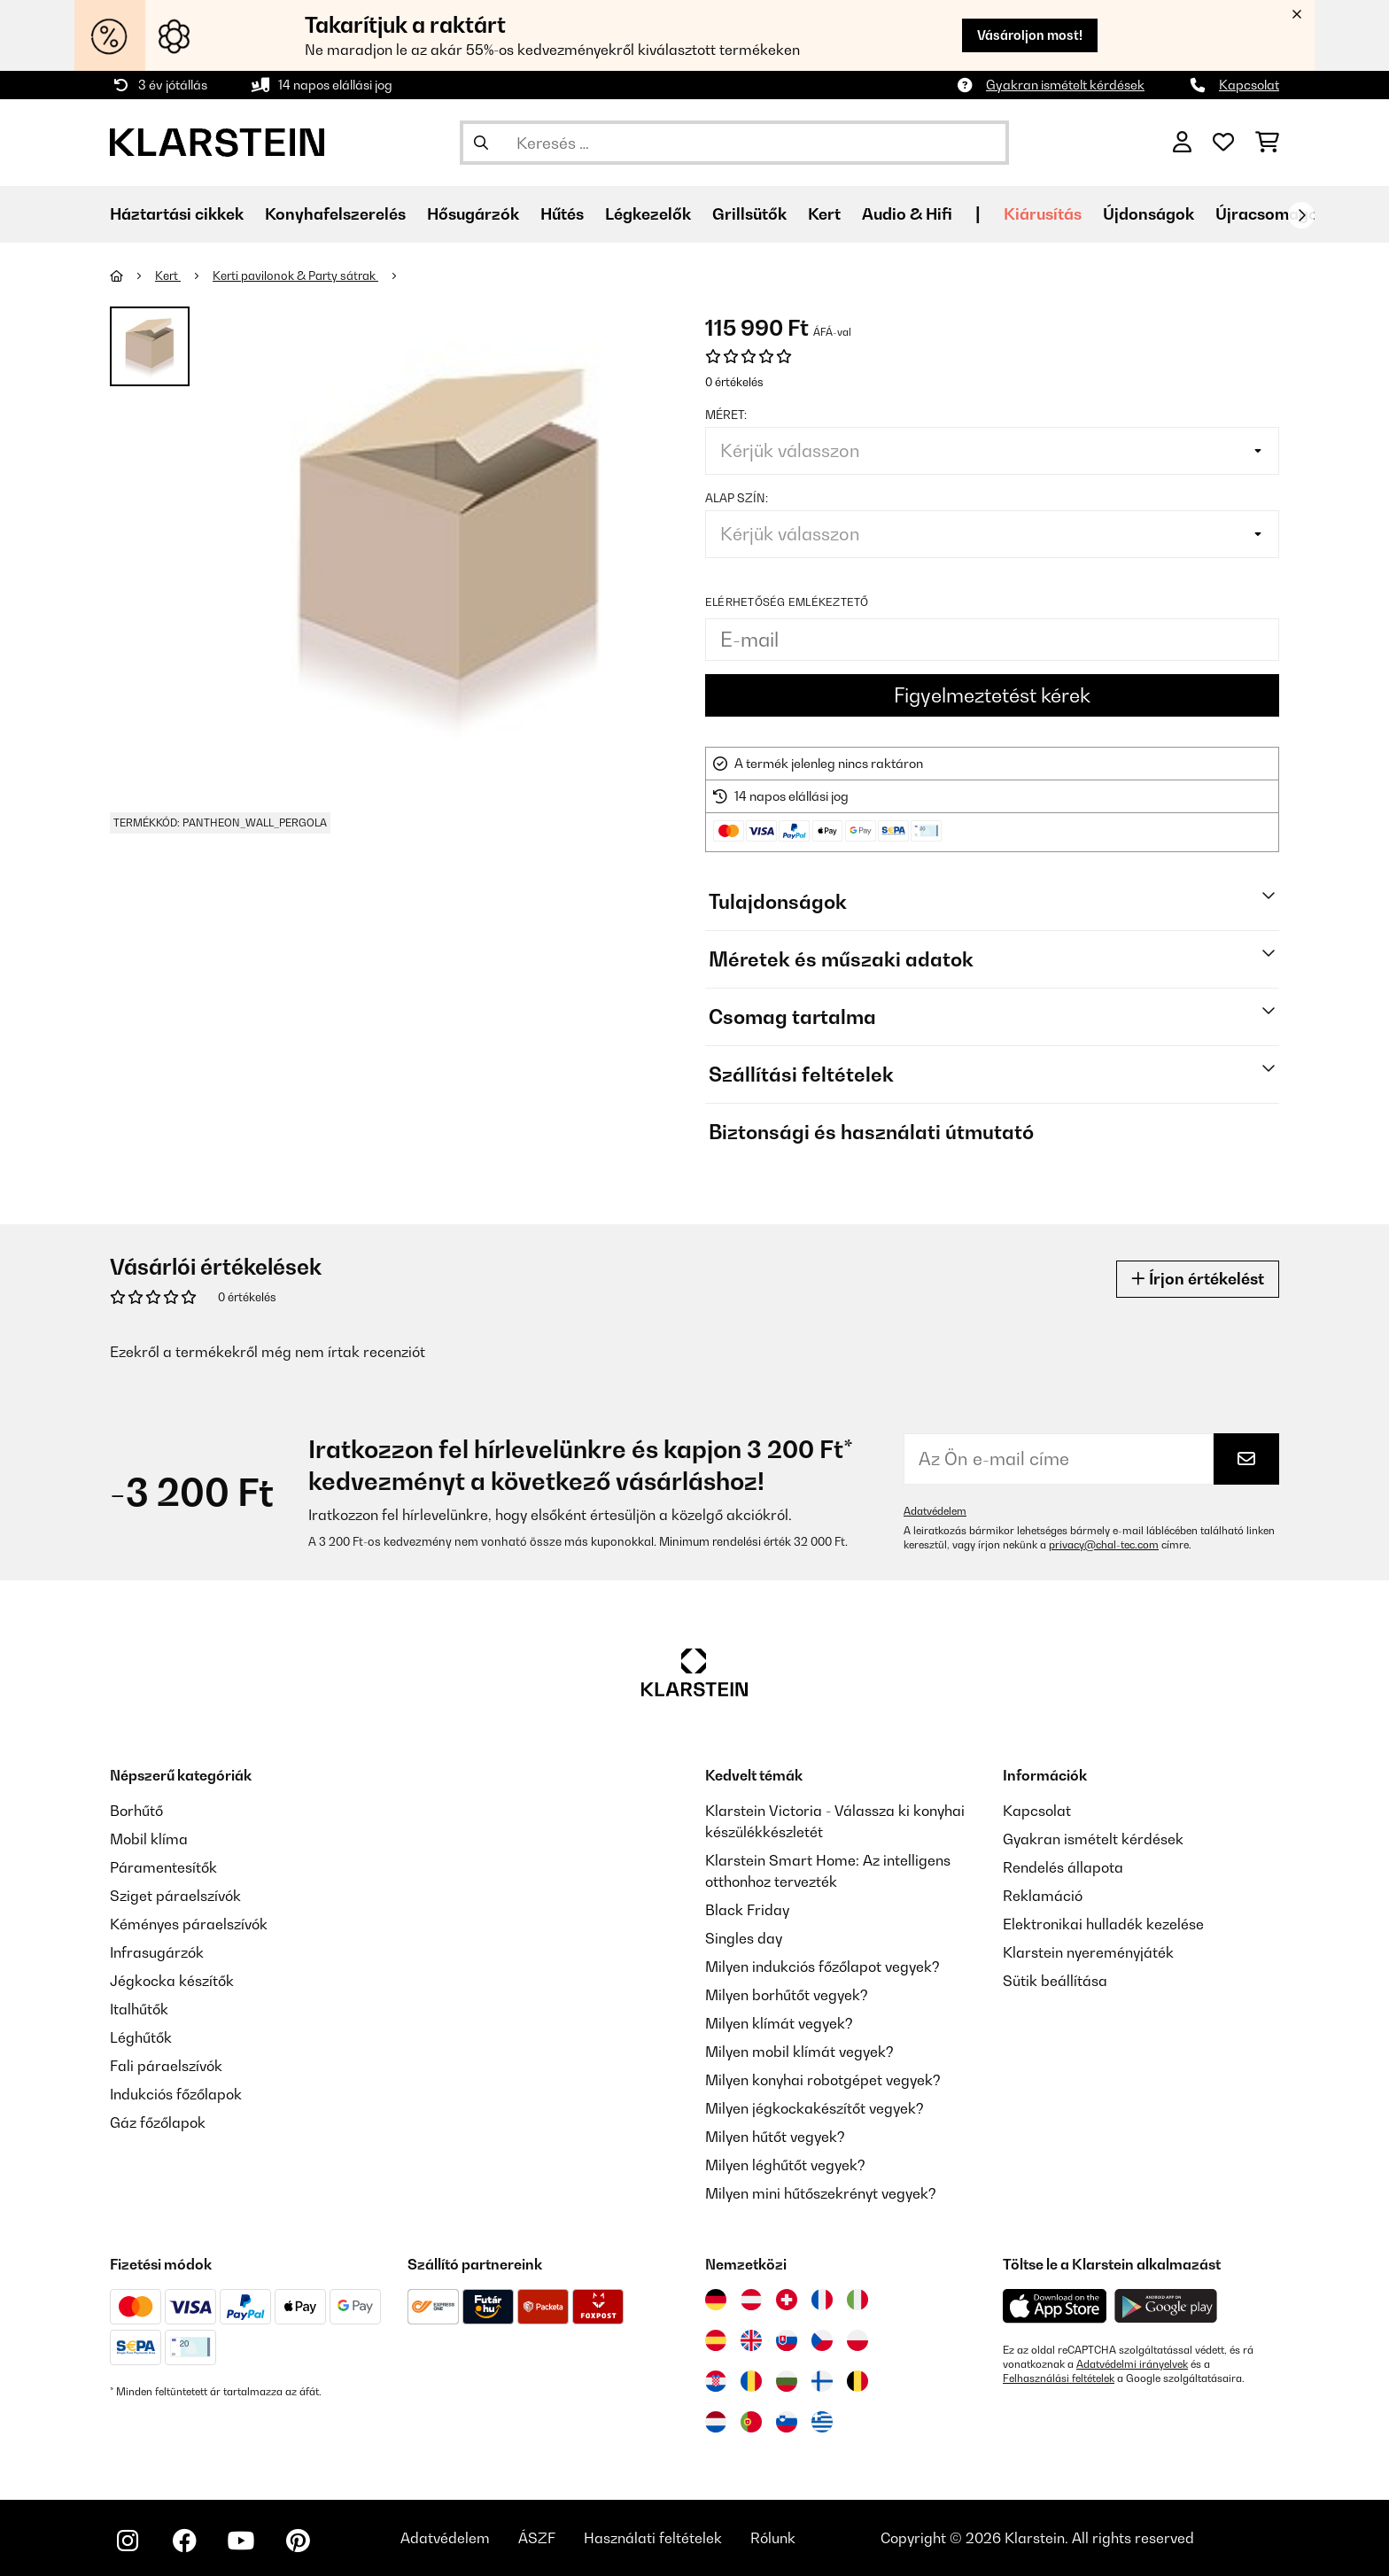  Describe the element at coordinates (786, 2340) in the screenshot. I see `[Látogasson el a Klarstein Szlovákiába]` at that location.